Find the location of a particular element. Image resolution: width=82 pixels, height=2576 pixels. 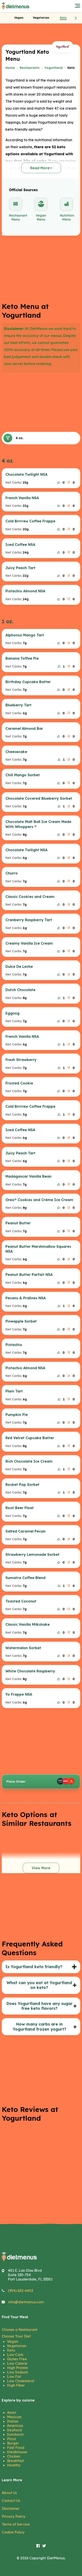

Contact Us is located at coordinates (11, 2500).